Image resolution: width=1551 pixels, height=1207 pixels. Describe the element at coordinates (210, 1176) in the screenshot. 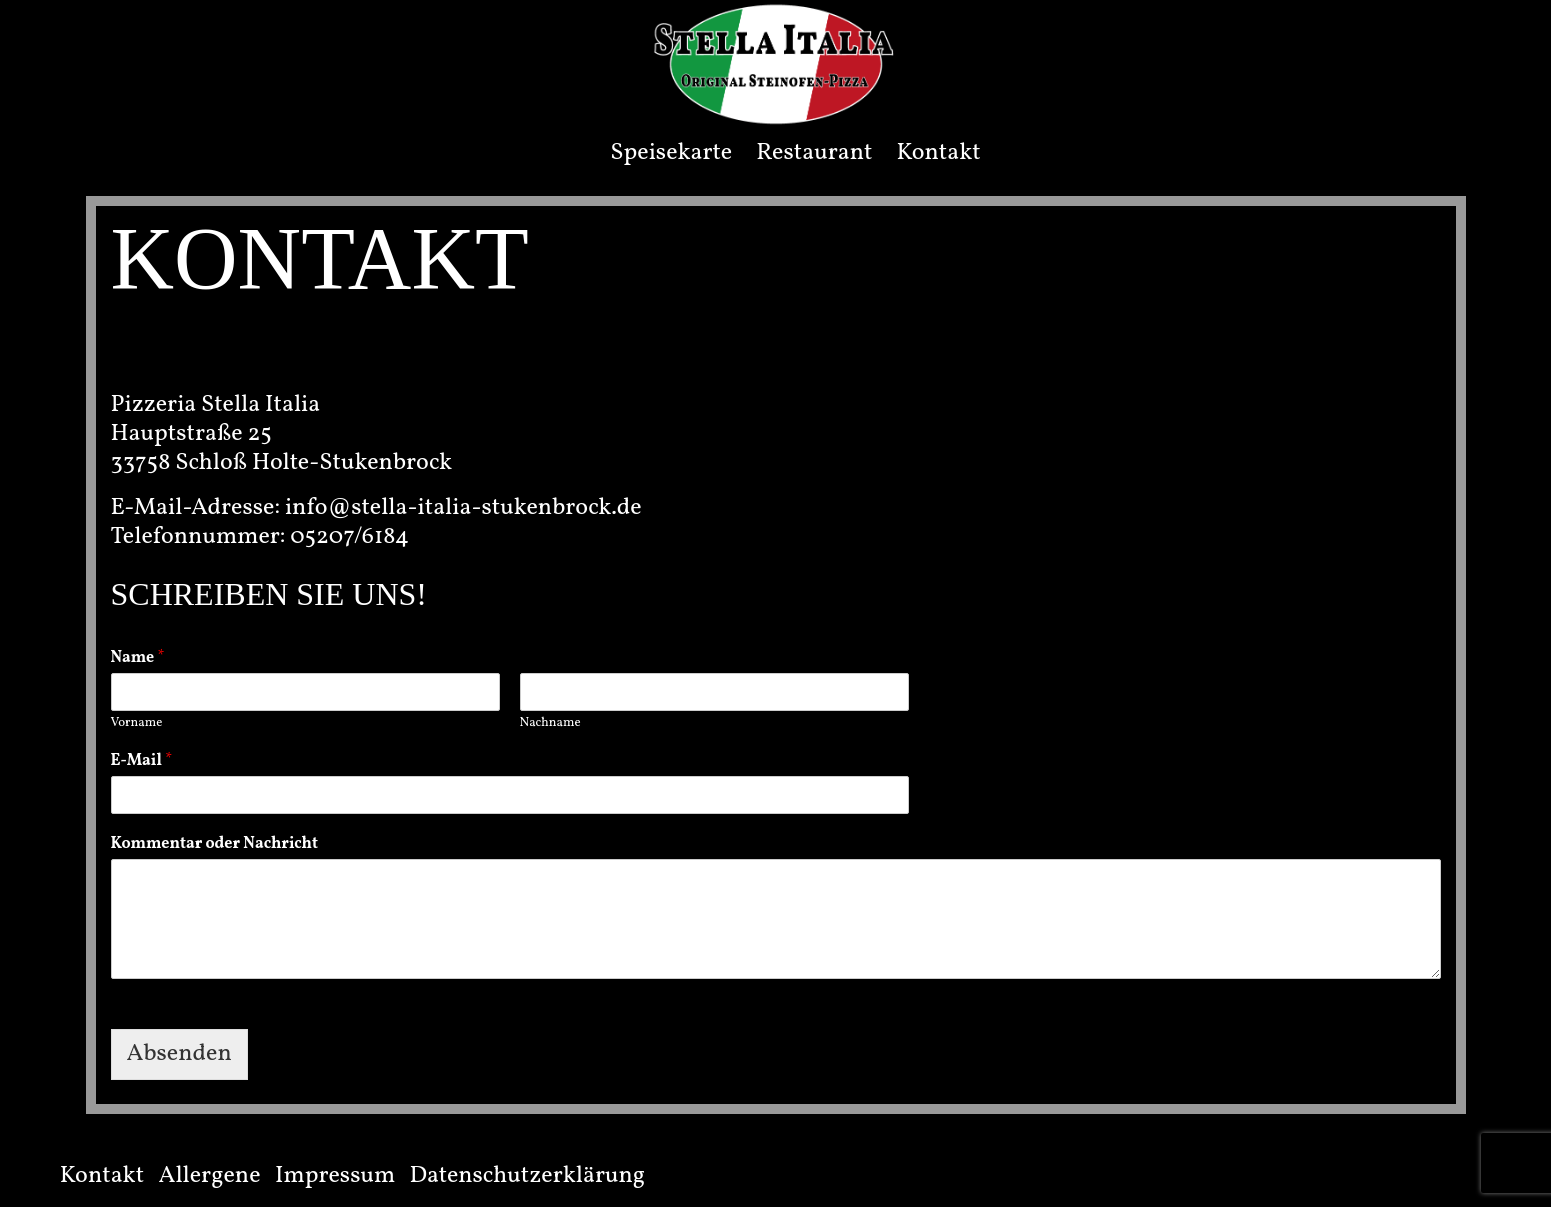

I see `Allergene` at that location.